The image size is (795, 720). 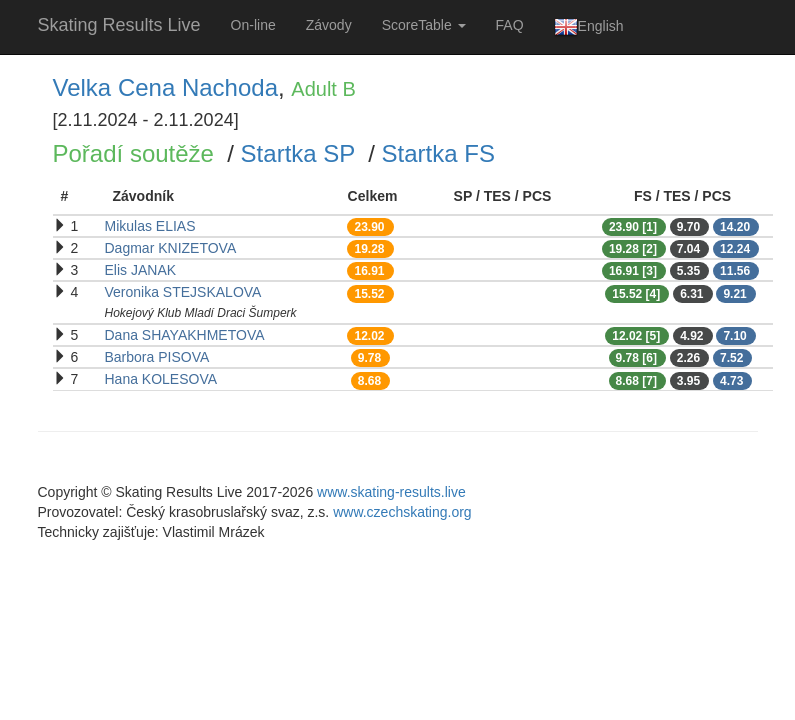 What do you see at coordinates (589, 27) in the screenshot?
I see `English` at bounding box center [589, 27].